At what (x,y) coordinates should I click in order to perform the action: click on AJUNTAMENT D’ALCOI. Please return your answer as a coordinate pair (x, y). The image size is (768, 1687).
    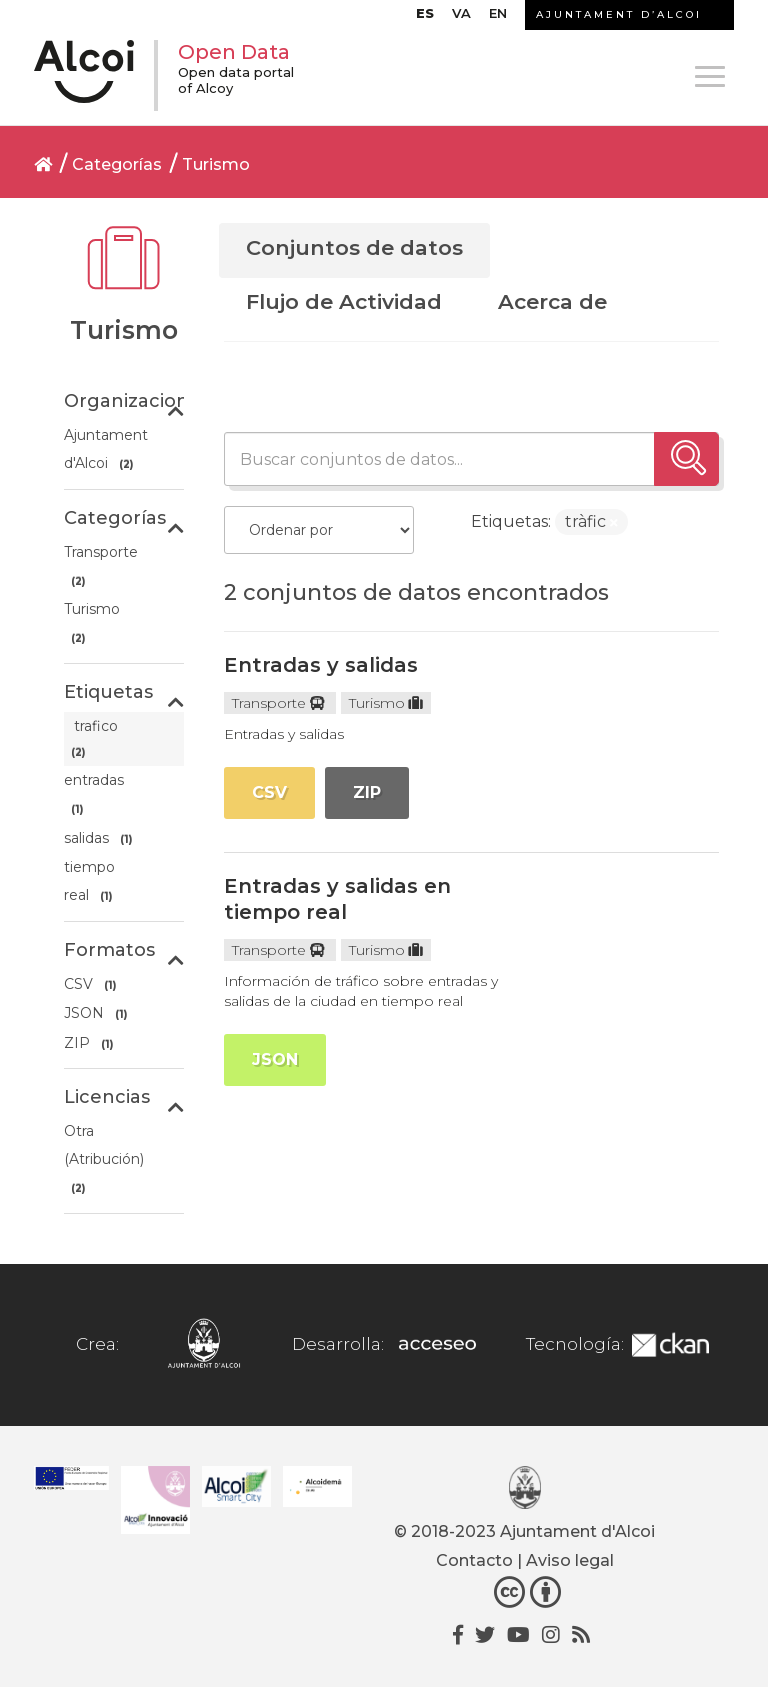
    Looking at the image, I should click on (619, 14).